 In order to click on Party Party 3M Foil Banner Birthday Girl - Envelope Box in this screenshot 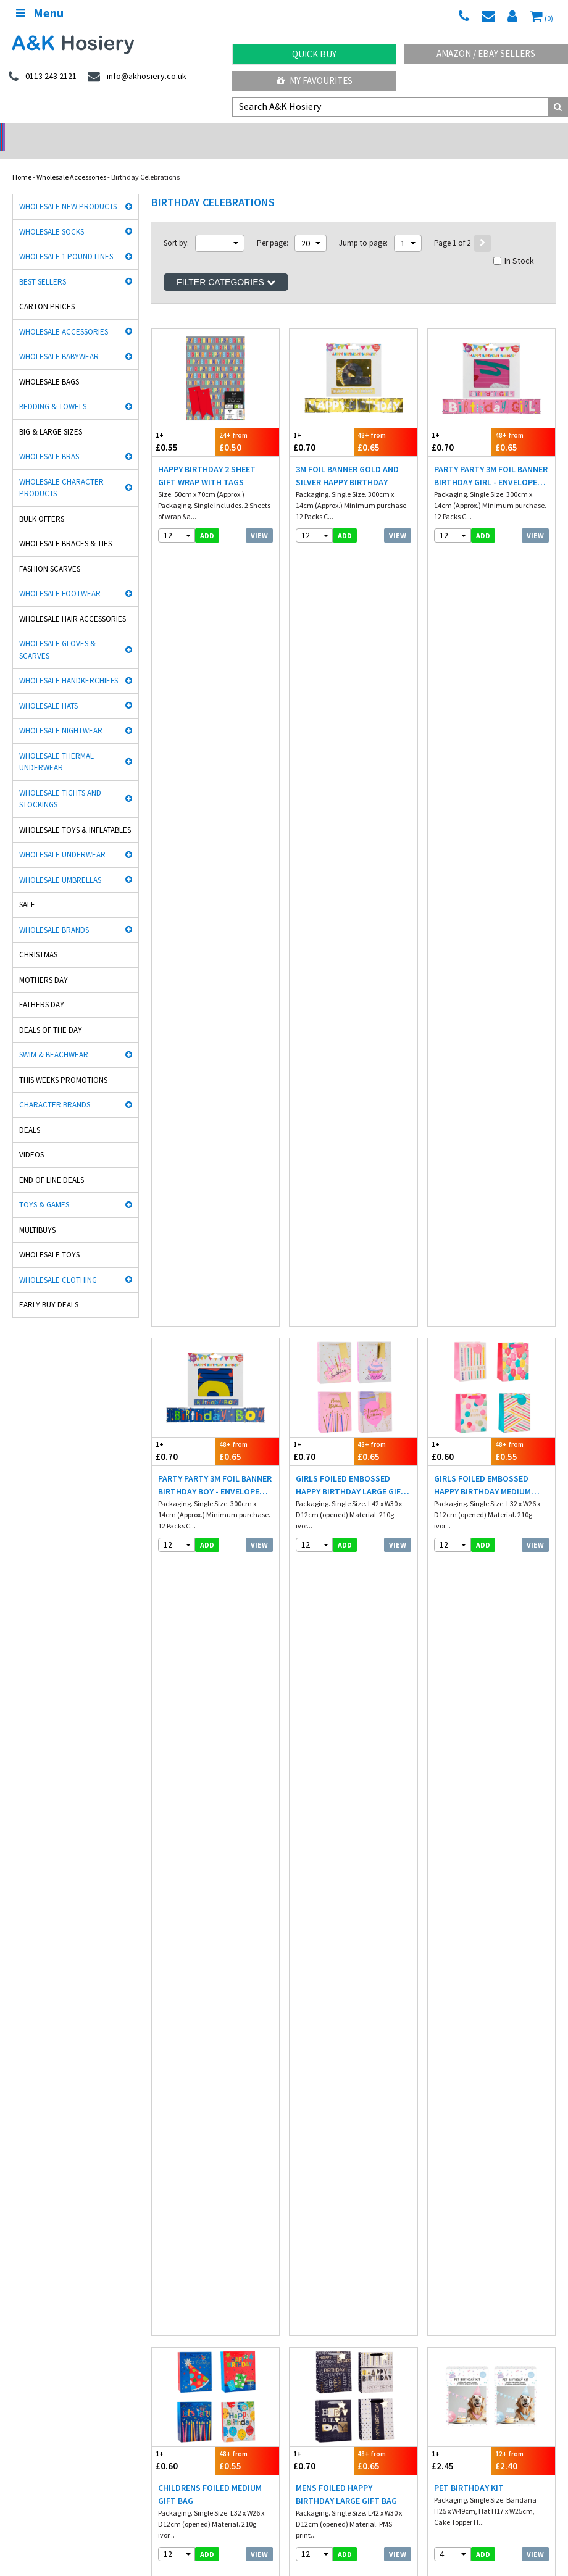, I will do `click(491, 460)`.